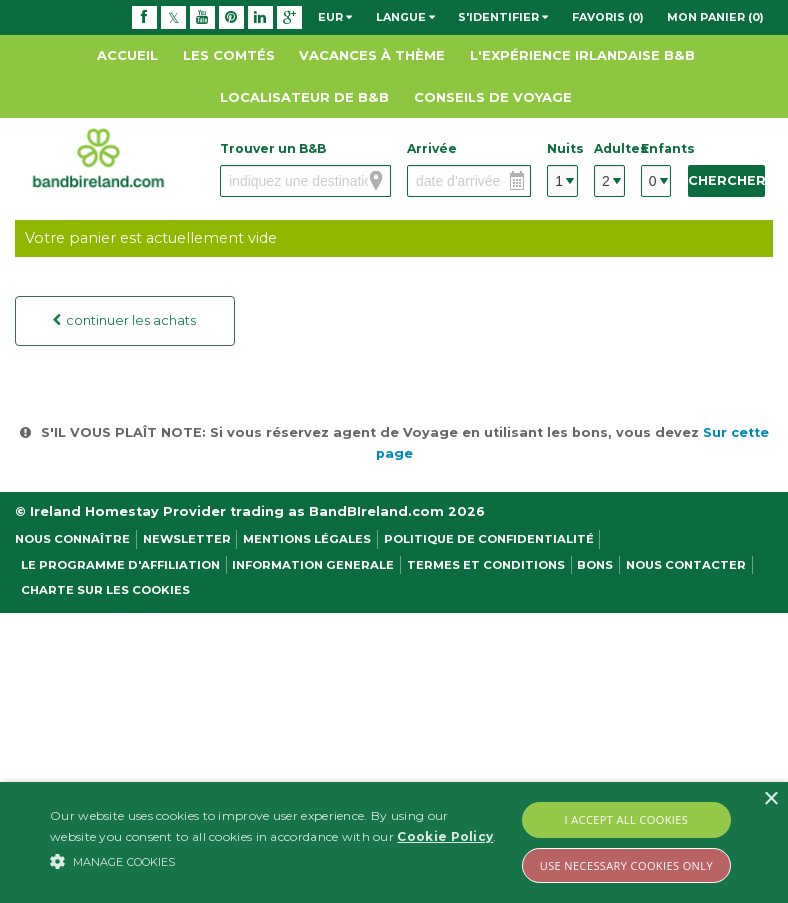  Describe the element at coordinates (127, 55) in the screenshot. I see `Accueil` at that location.